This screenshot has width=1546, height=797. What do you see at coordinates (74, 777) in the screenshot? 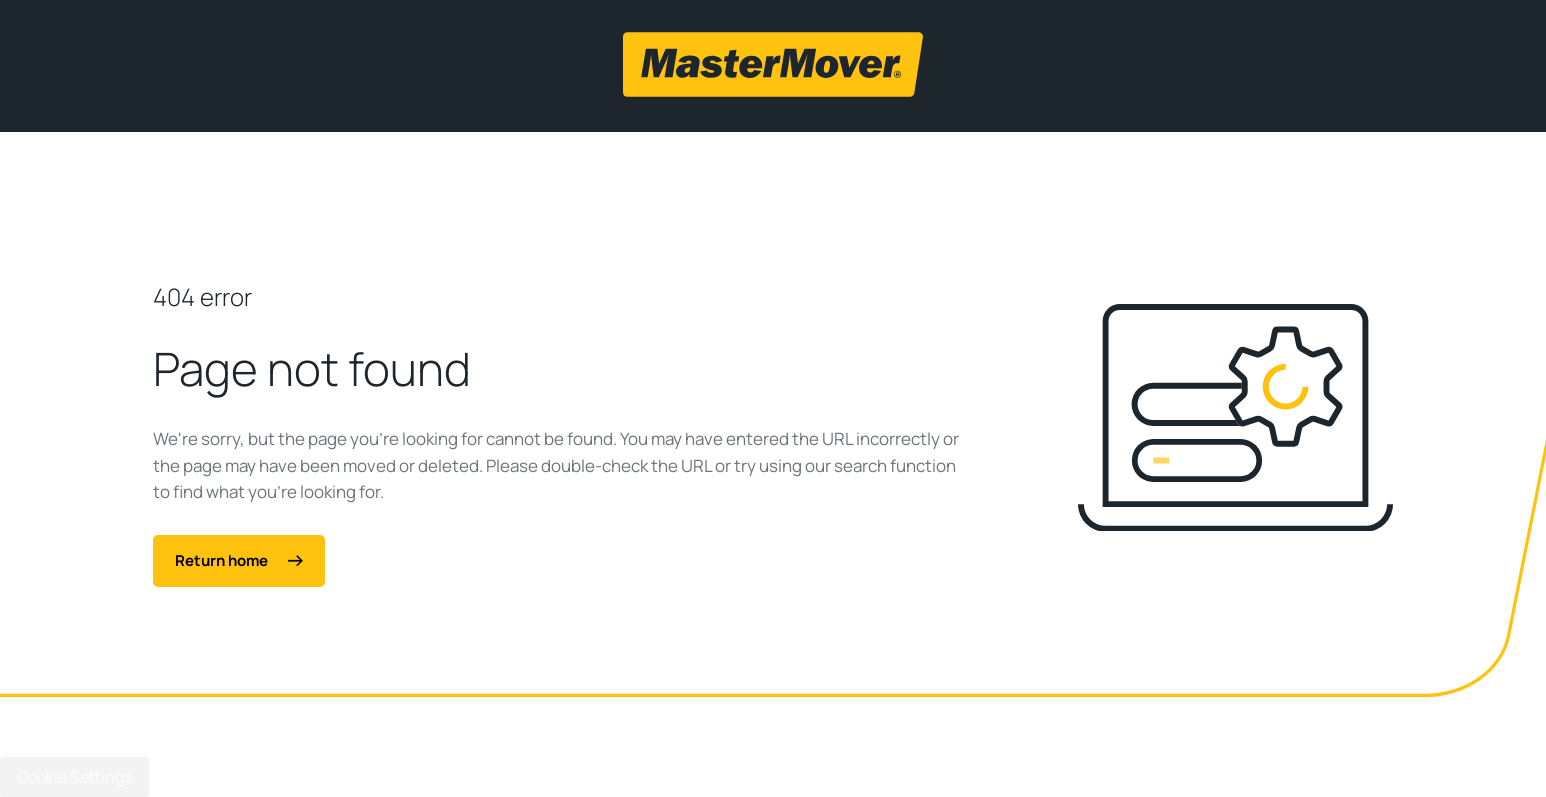
I see `Cookie Settings` at bounding box center [74, 777].